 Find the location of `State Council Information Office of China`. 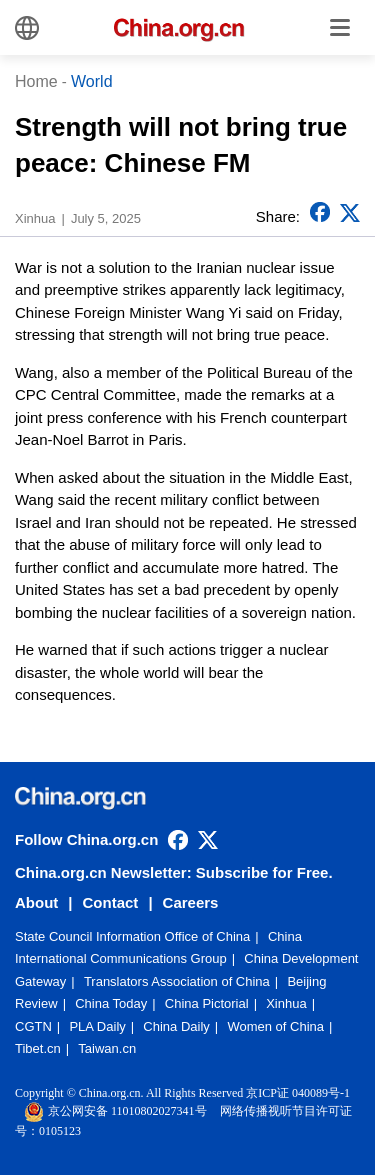

State Council Information Office of China is located at coordinates (132, 936).